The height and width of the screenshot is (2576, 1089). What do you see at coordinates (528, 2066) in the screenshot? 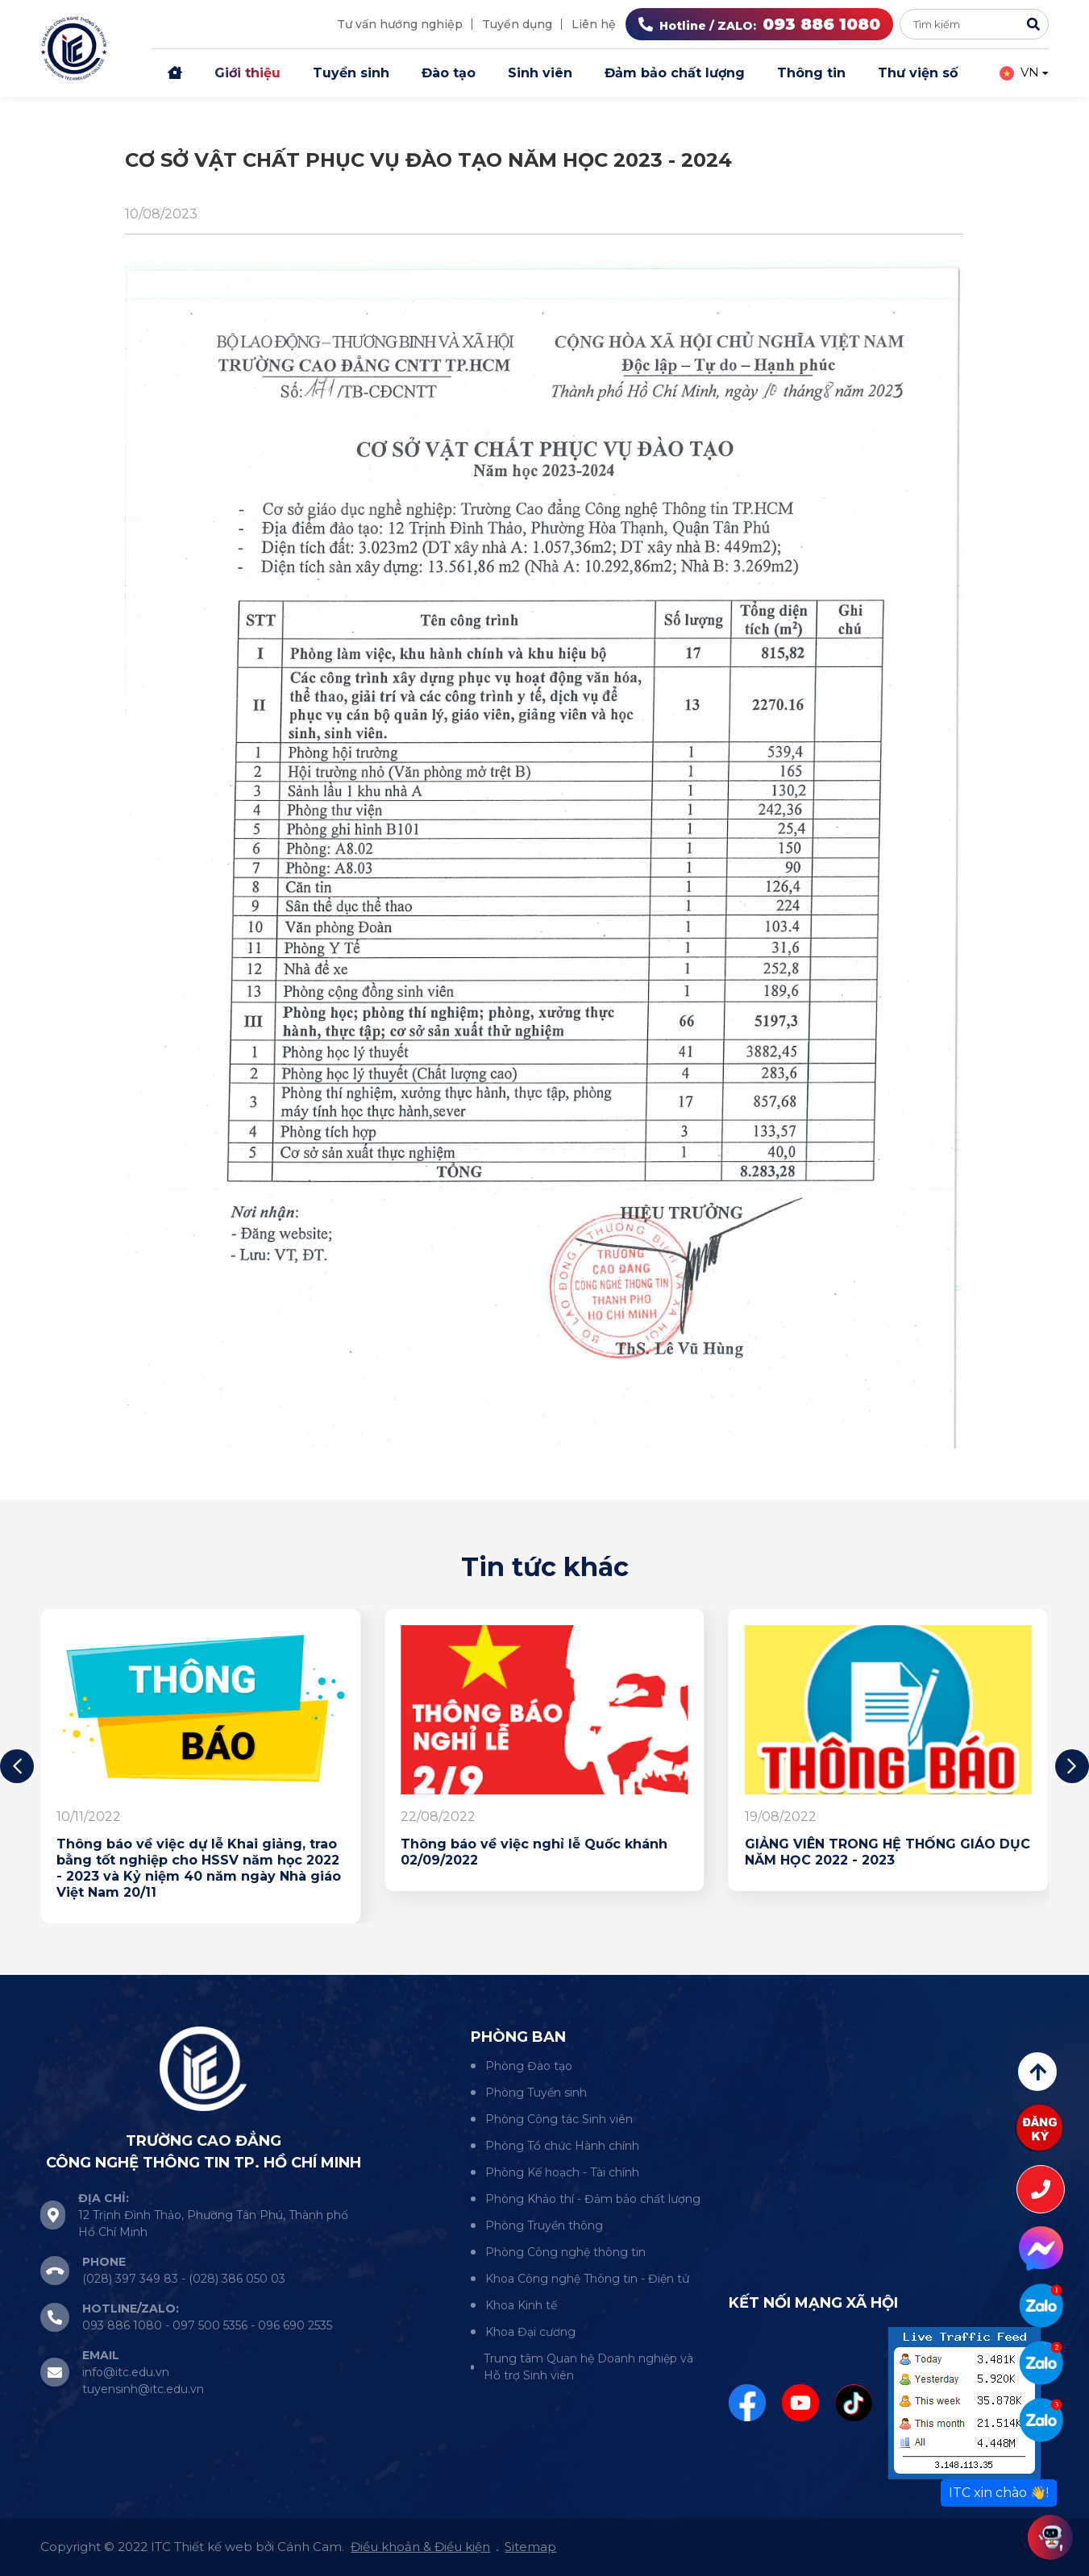
I see `Phòng Đào tạo` at bounding box center [528, 2066].